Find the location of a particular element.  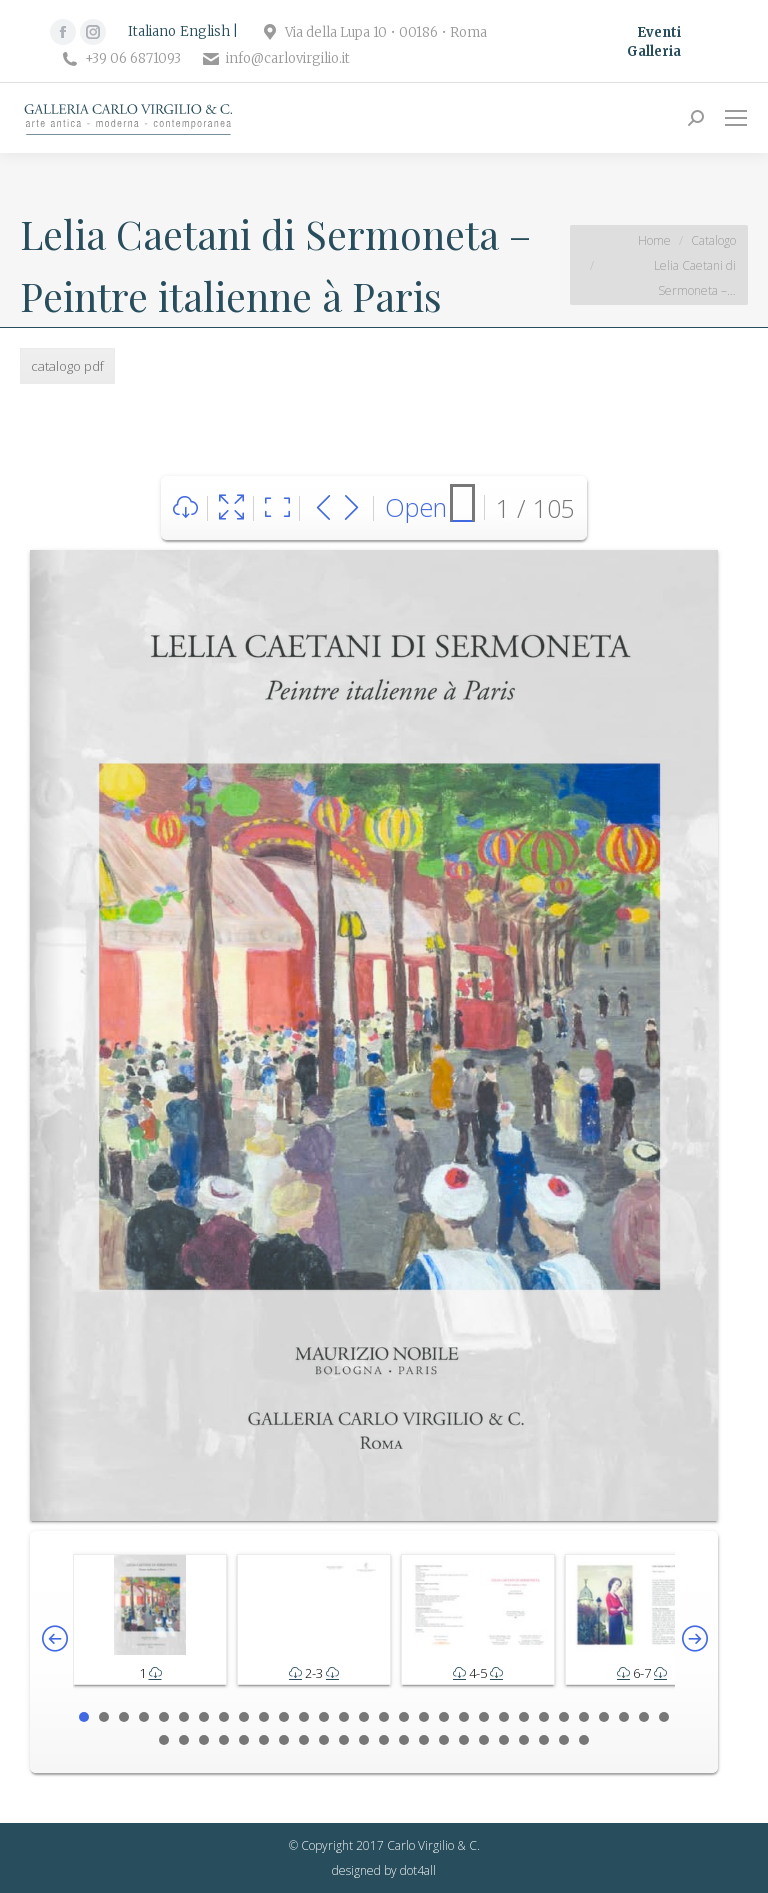

42 is located at coordinates (384, 1740).